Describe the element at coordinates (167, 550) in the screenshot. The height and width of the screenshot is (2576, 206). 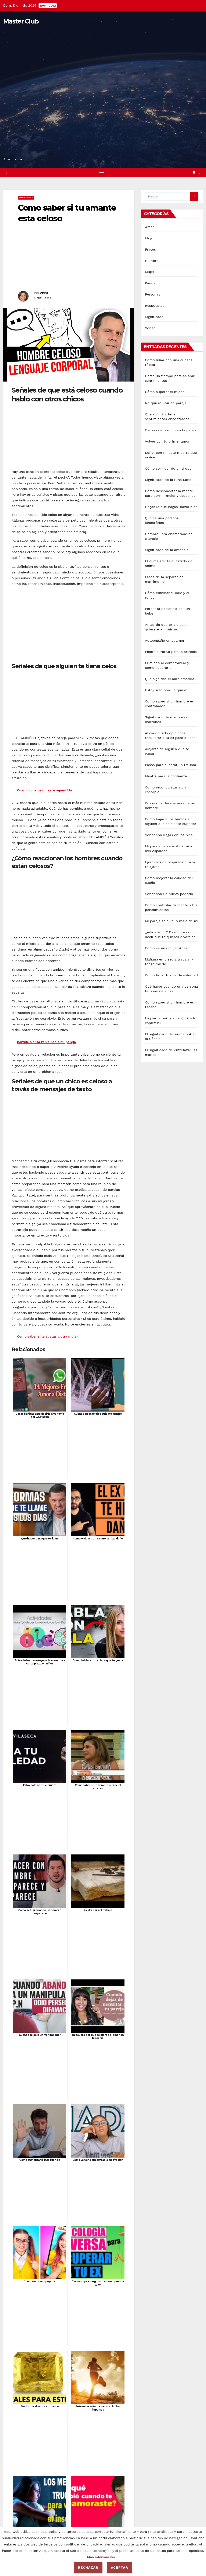
I see `Significado de la amapola` at that location.